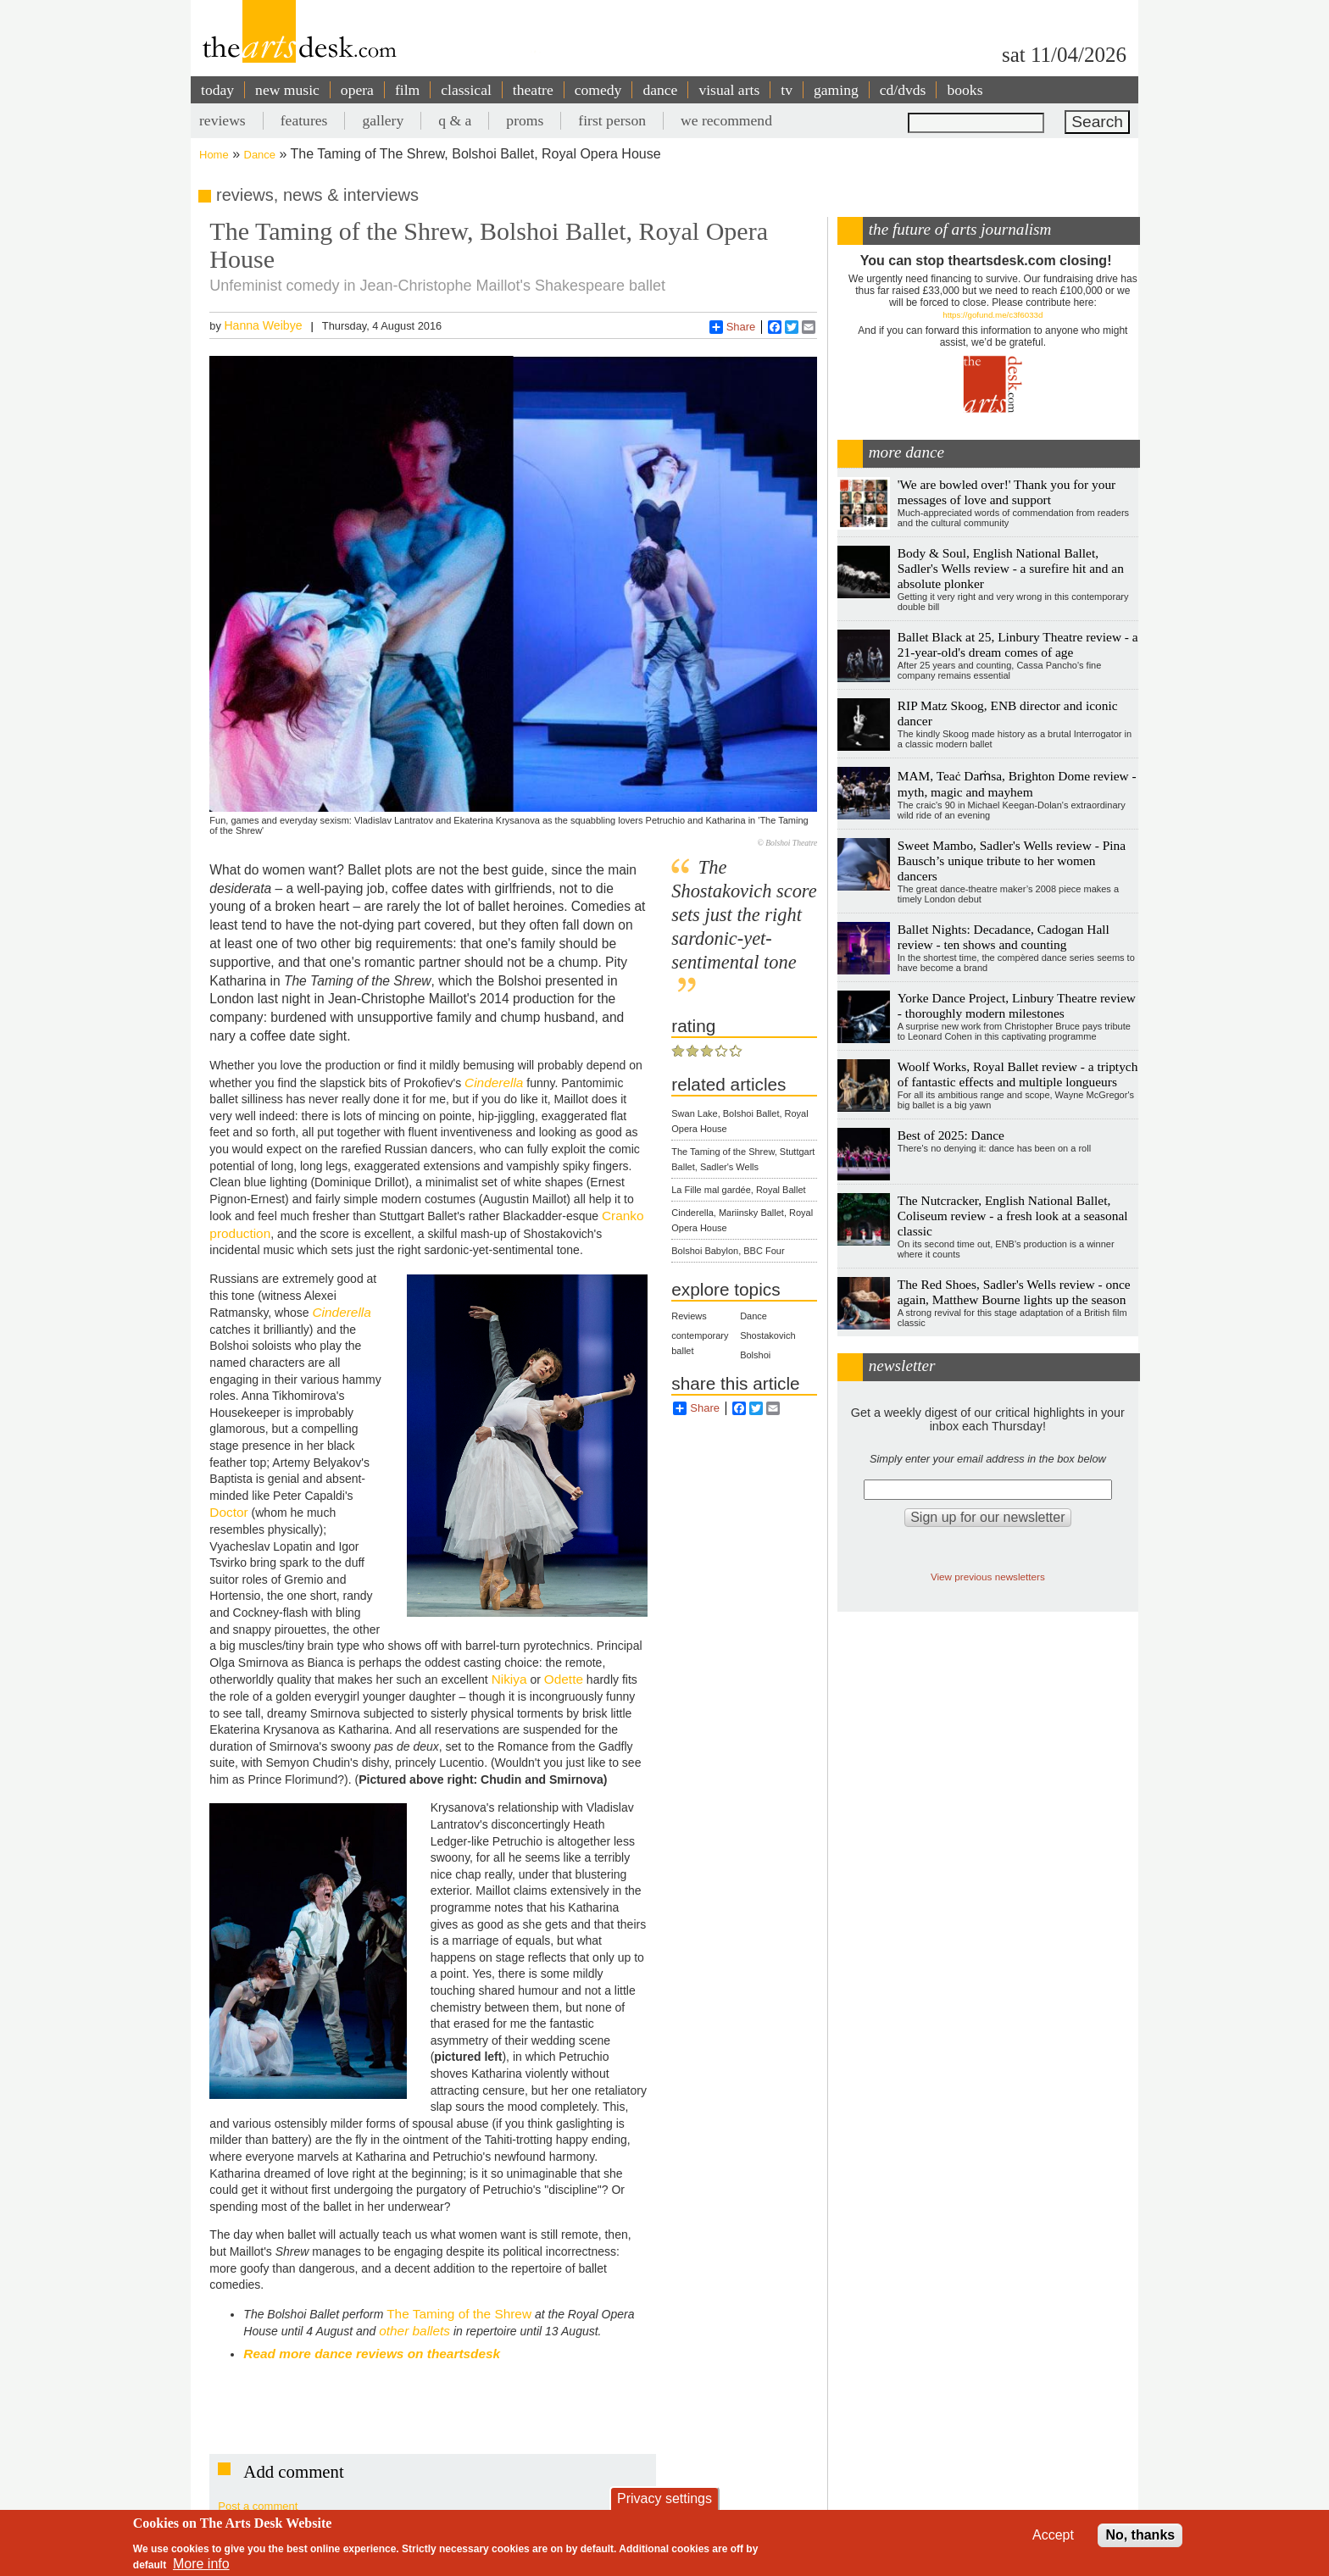  Describe the element at coordinates (988, 1576) in the screenshot. I see `View previous newsletters` at that location.